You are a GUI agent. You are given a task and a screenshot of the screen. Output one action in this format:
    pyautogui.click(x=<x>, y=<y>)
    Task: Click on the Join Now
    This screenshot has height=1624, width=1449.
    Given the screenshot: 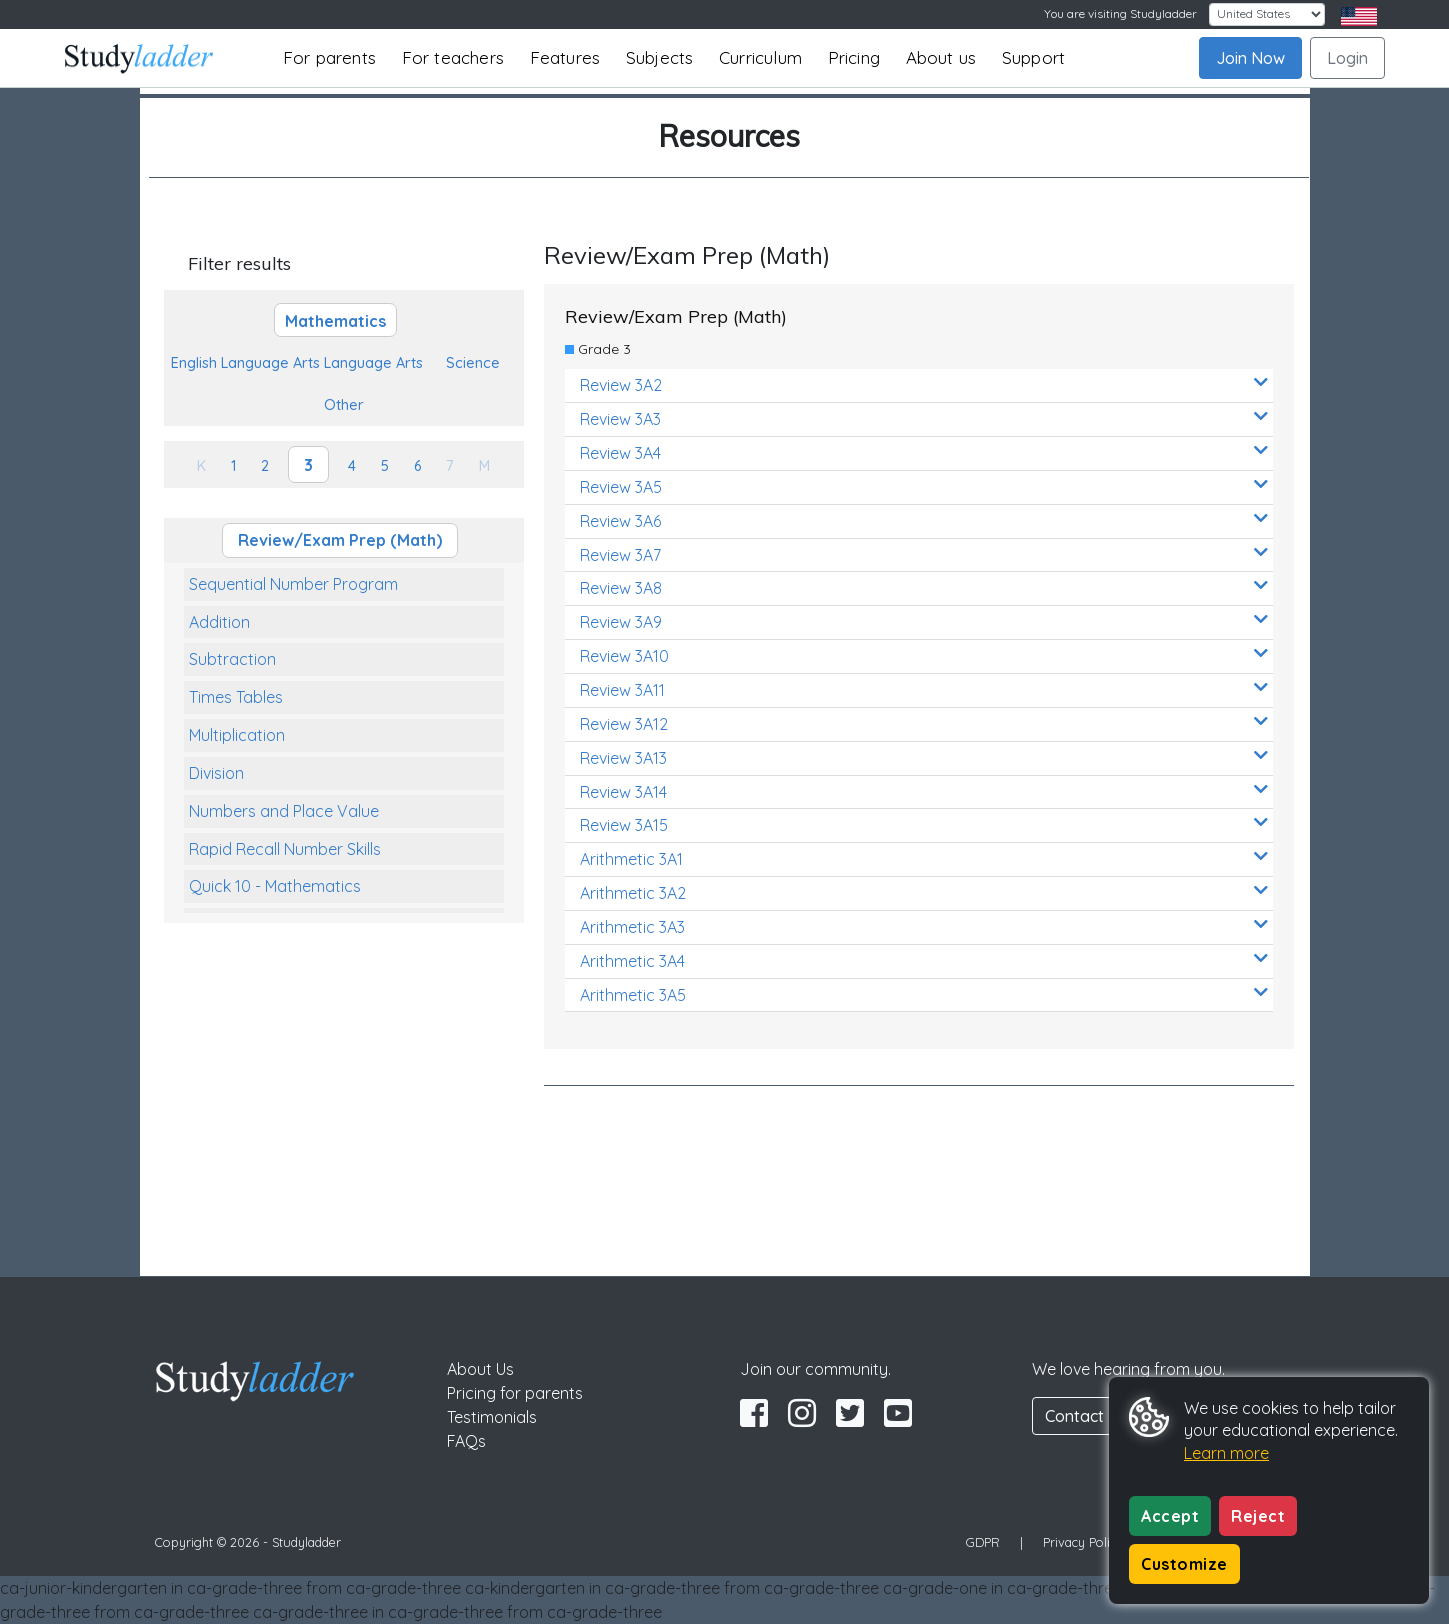 What is the action you would take?
    pyautogui.click(x=1250, y=58)
    